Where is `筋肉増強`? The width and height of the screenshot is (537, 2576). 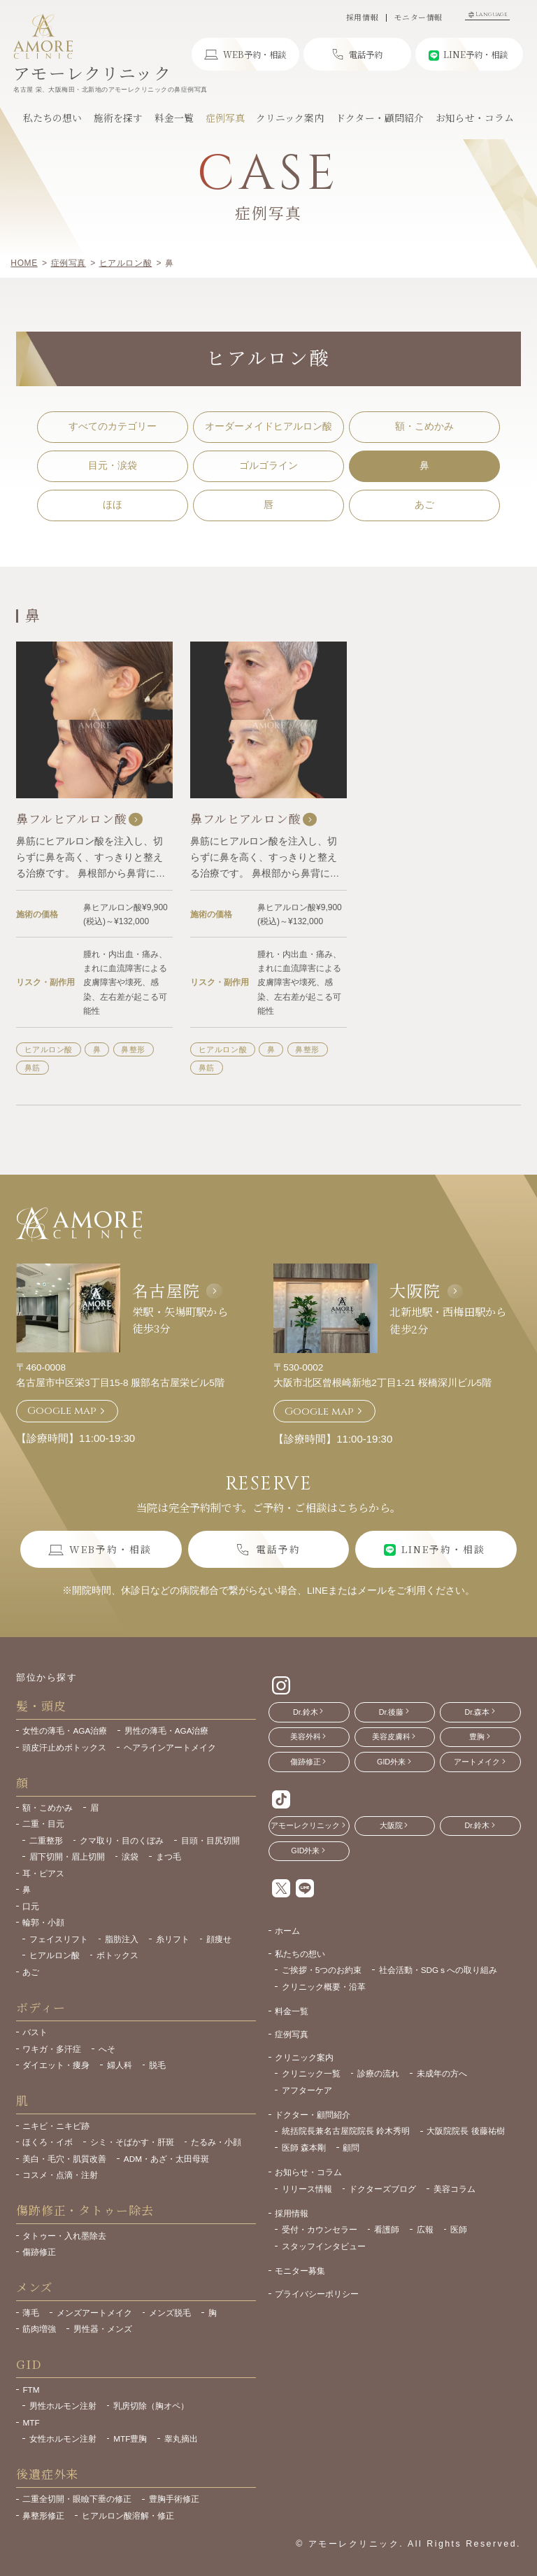
筋肉増強 is located at coordinates (39, 2328).